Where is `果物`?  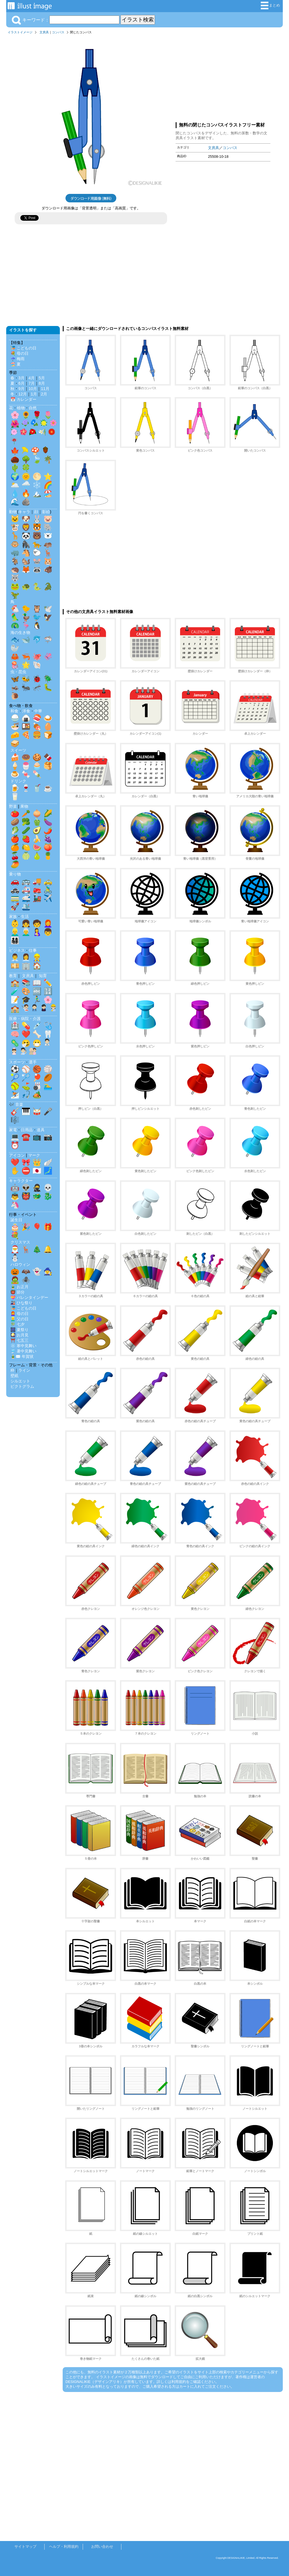
果物 is located at coordinates (24, 806).